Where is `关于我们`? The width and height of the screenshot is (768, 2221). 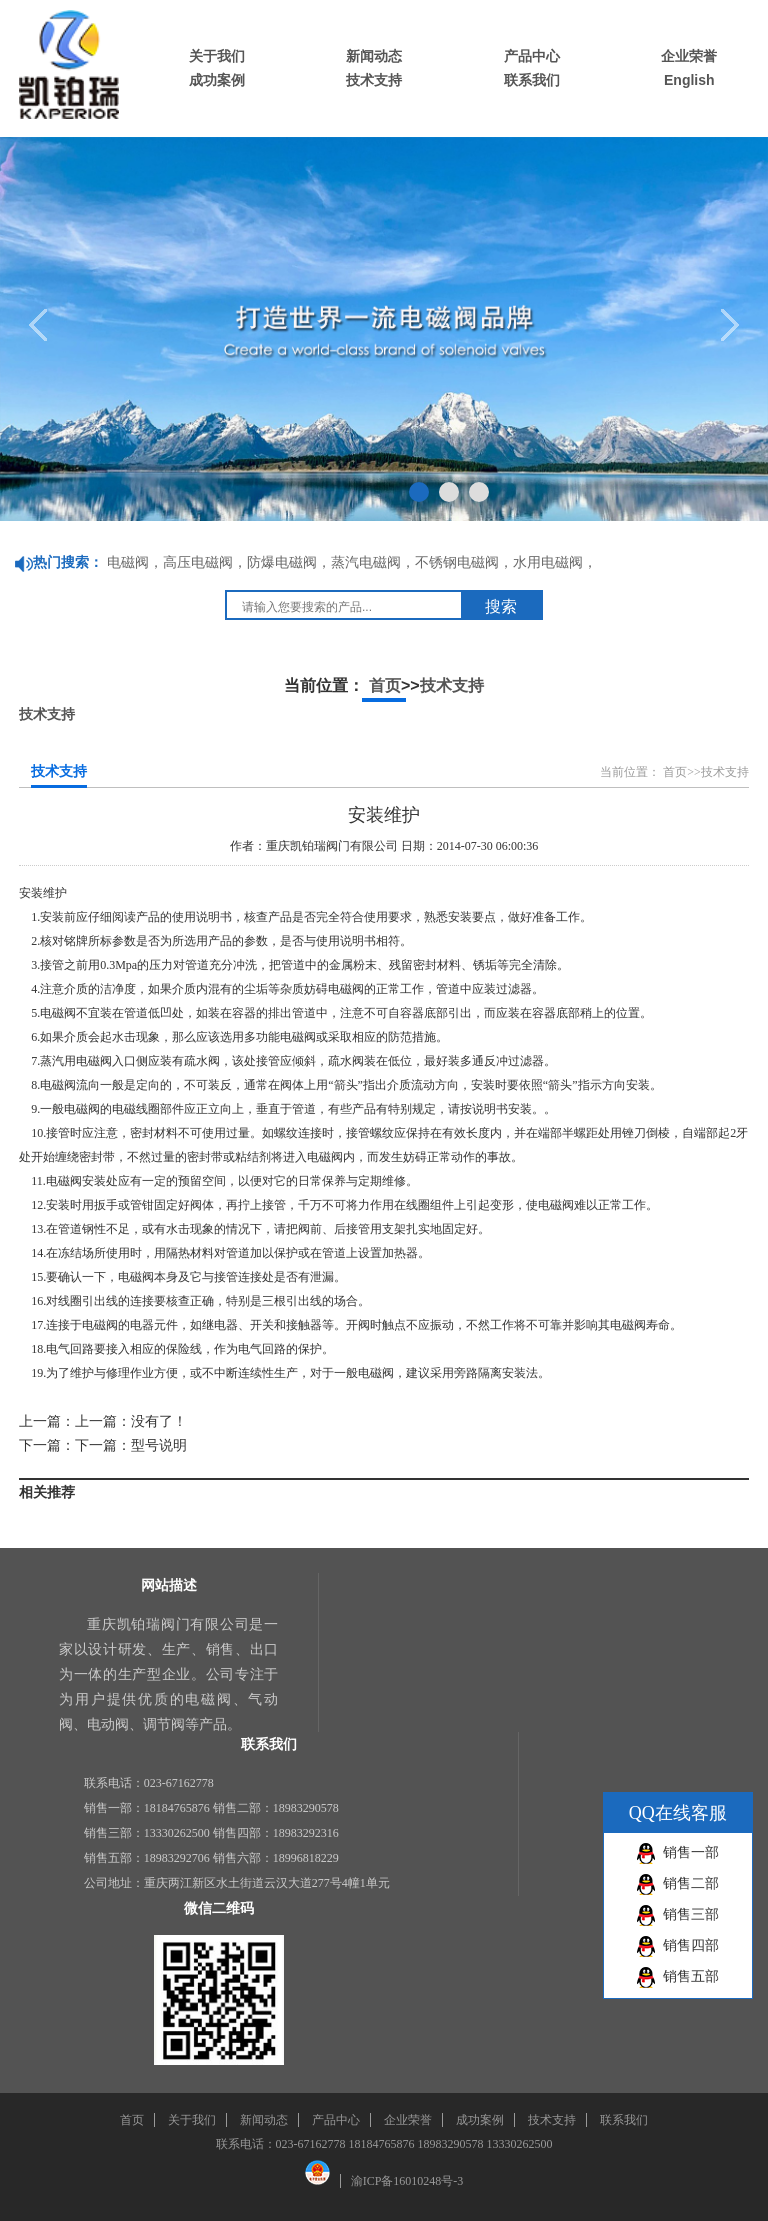
关于我们 is located at coordinates (217, 56).